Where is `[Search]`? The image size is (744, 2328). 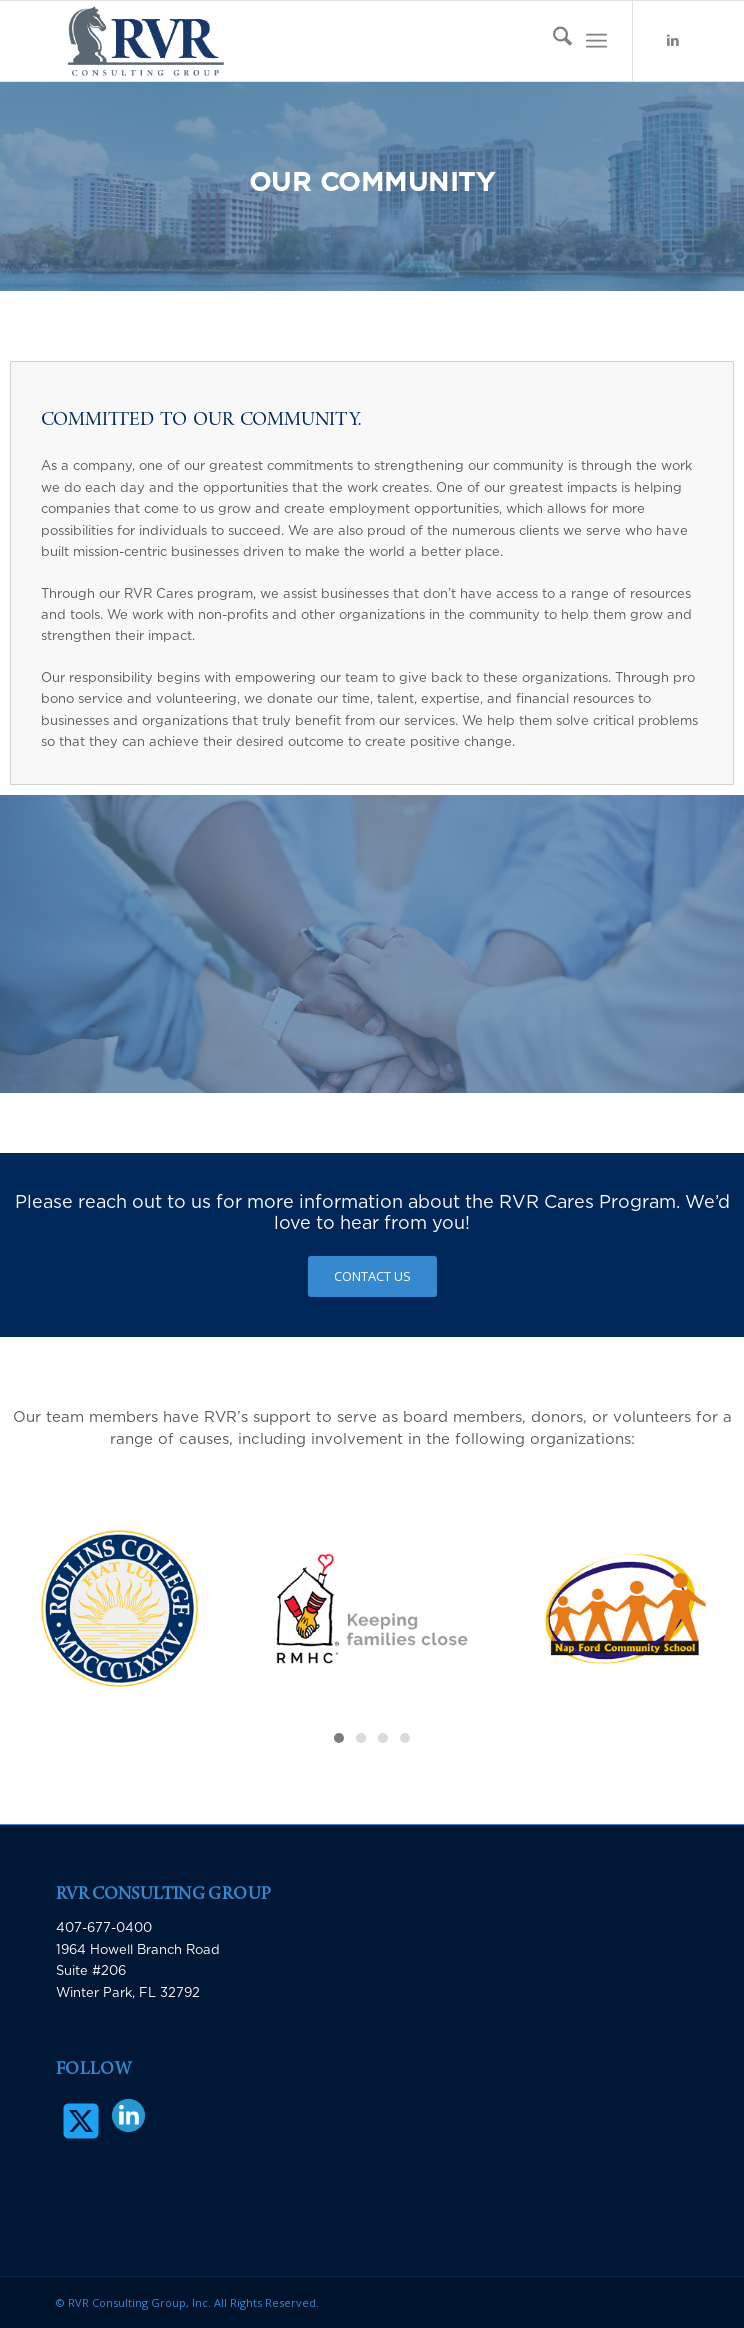
[Search] is located at coordinates (552, 41).